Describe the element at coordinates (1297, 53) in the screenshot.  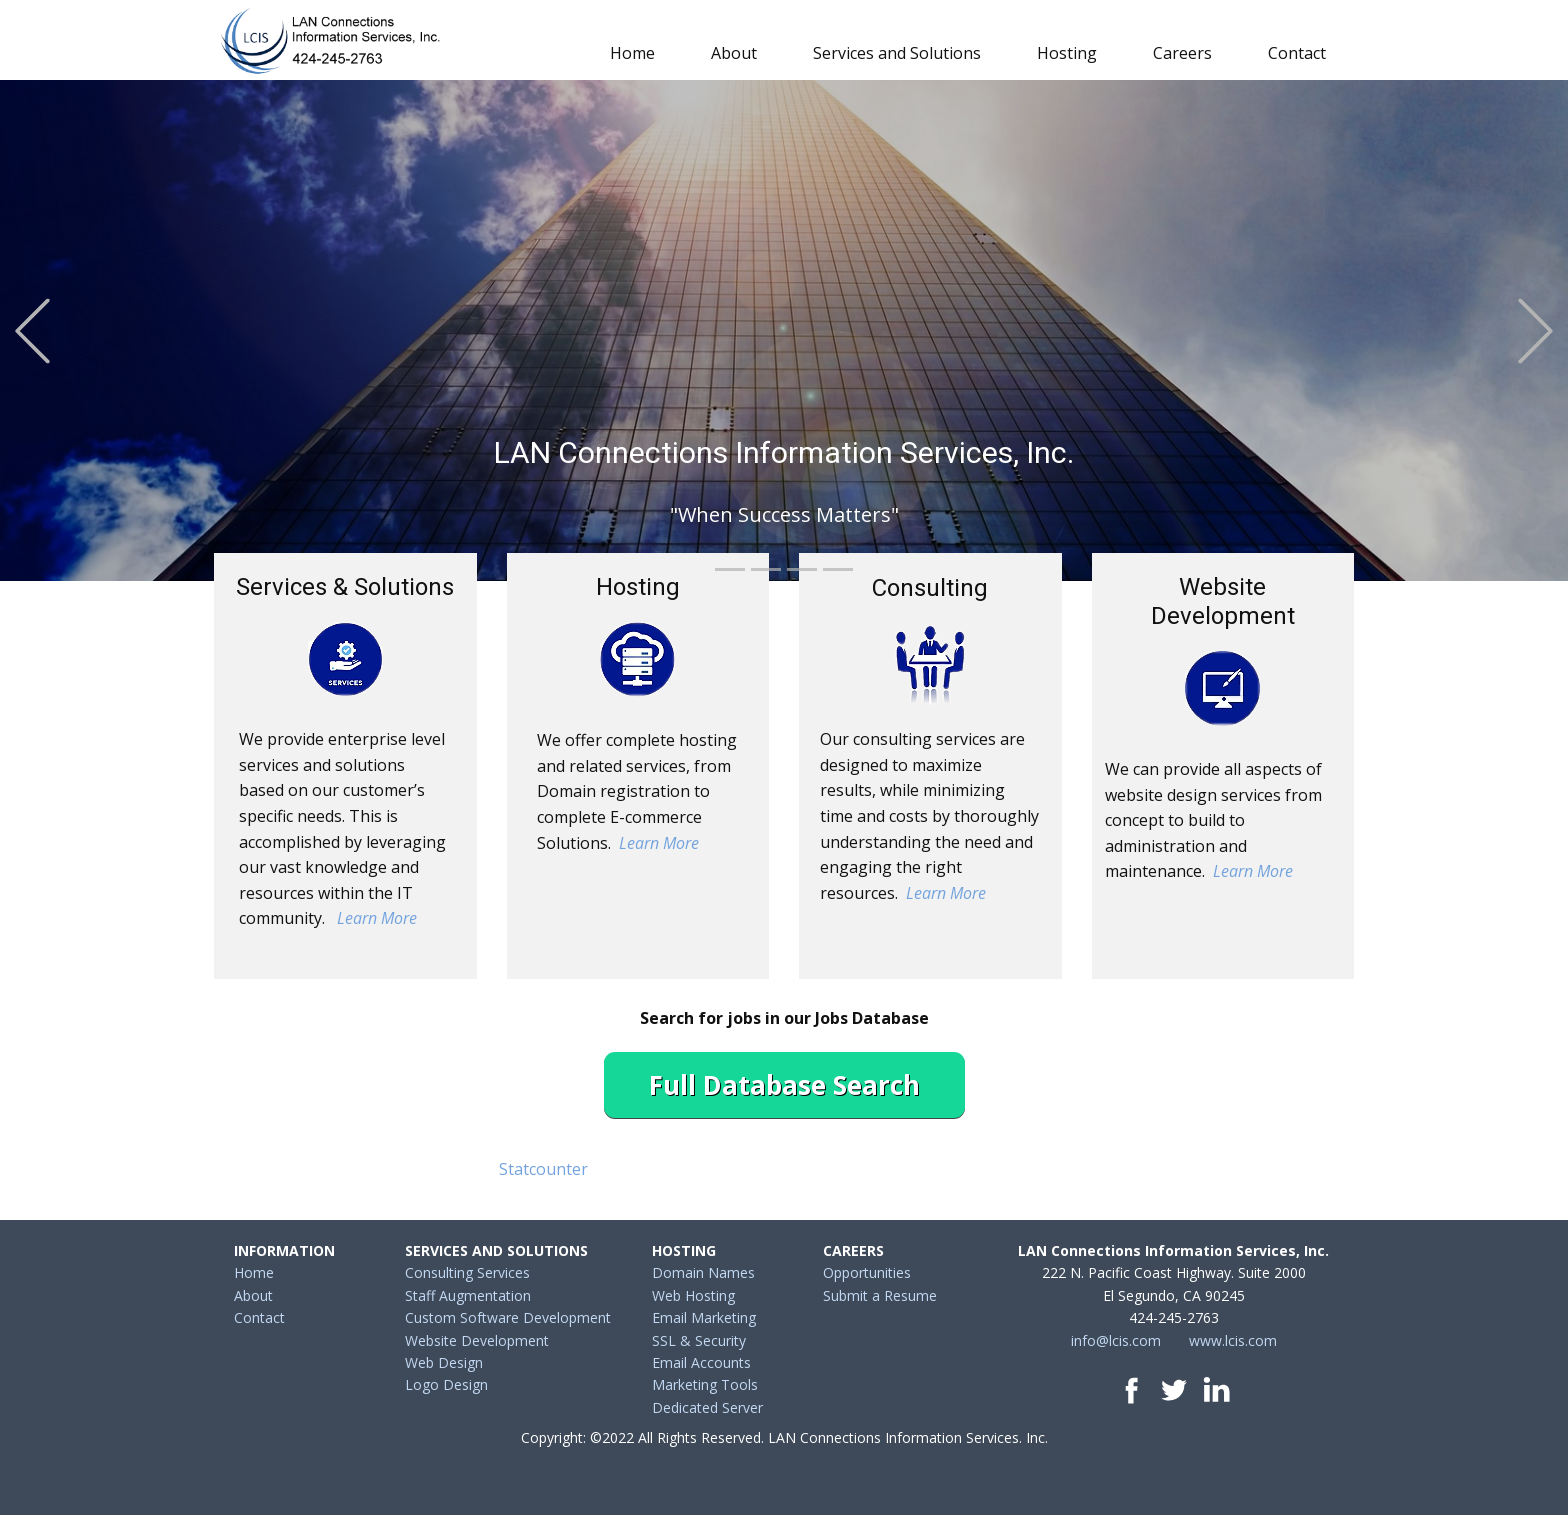
I see `Contact` at that location.